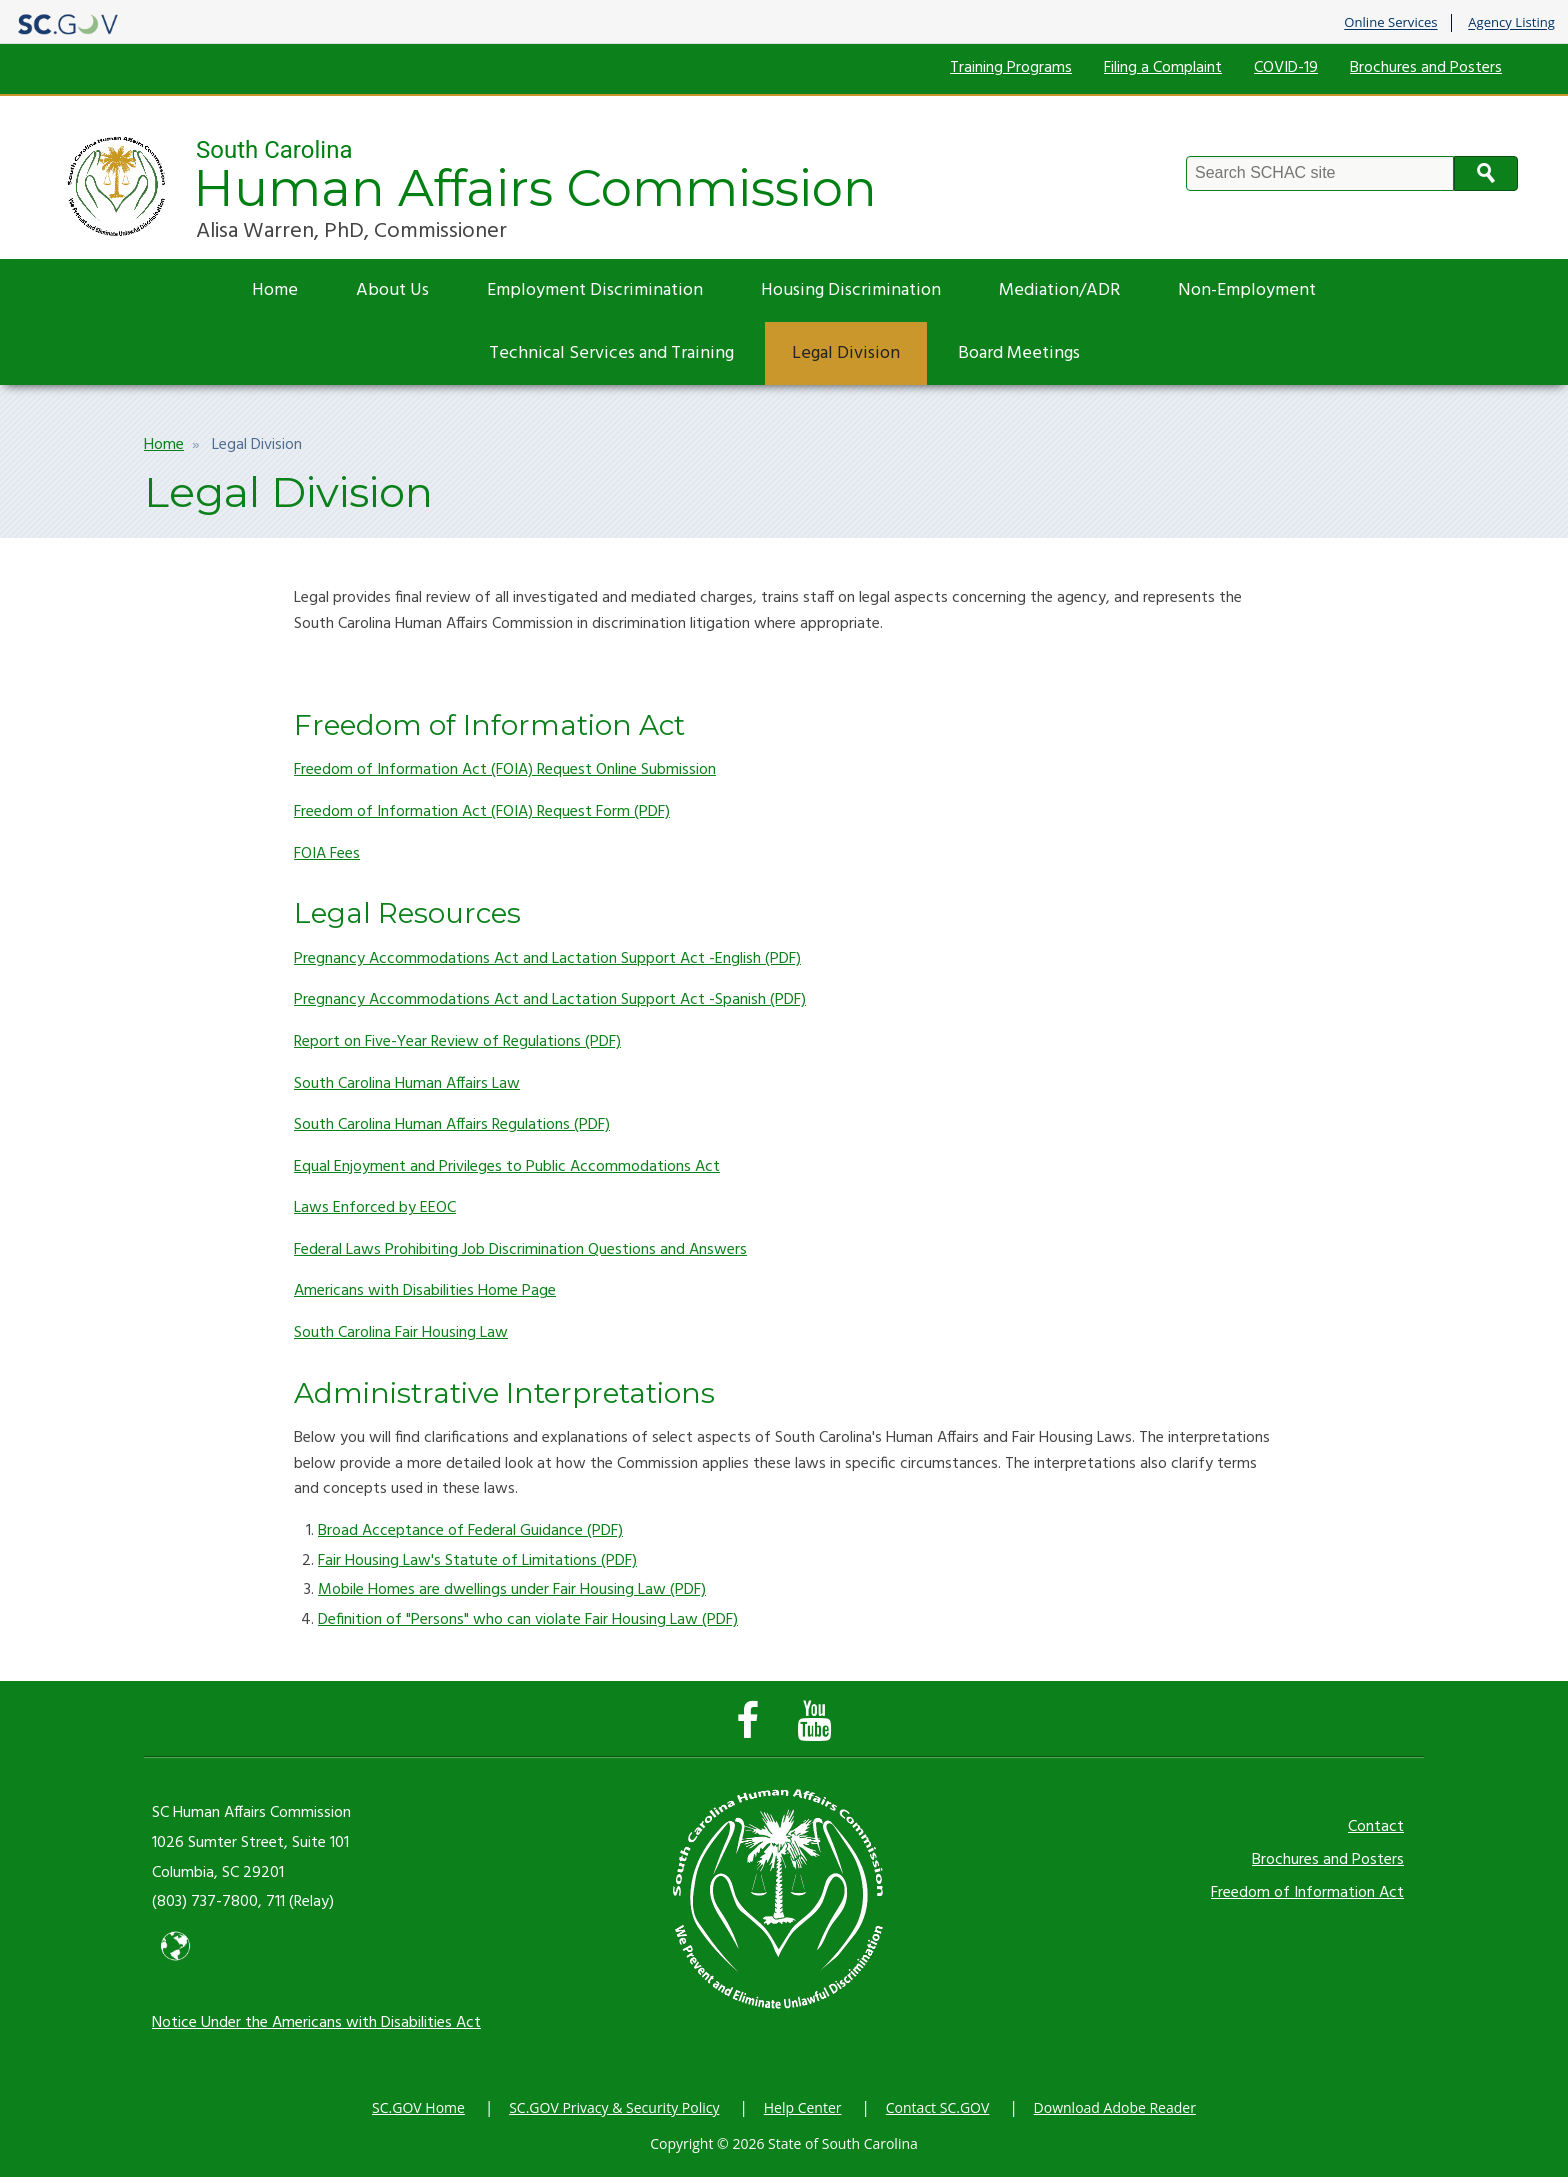  I want to click on Filing a Complaint, so click(1163, 68).